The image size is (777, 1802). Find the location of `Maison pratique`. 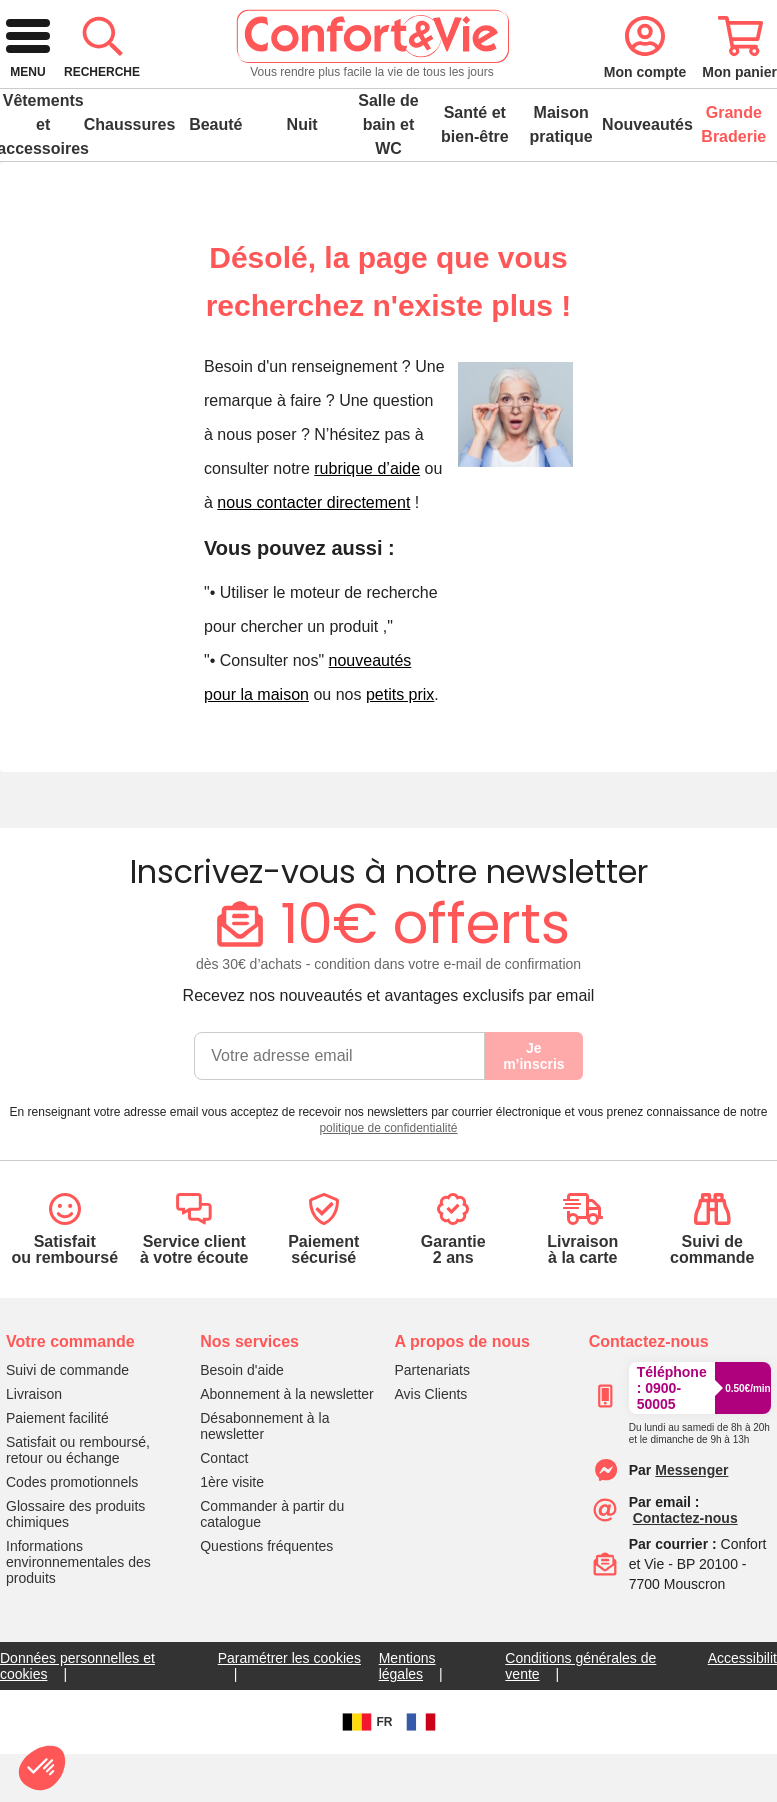

Maison pratique is located at coordinates (561, 188).